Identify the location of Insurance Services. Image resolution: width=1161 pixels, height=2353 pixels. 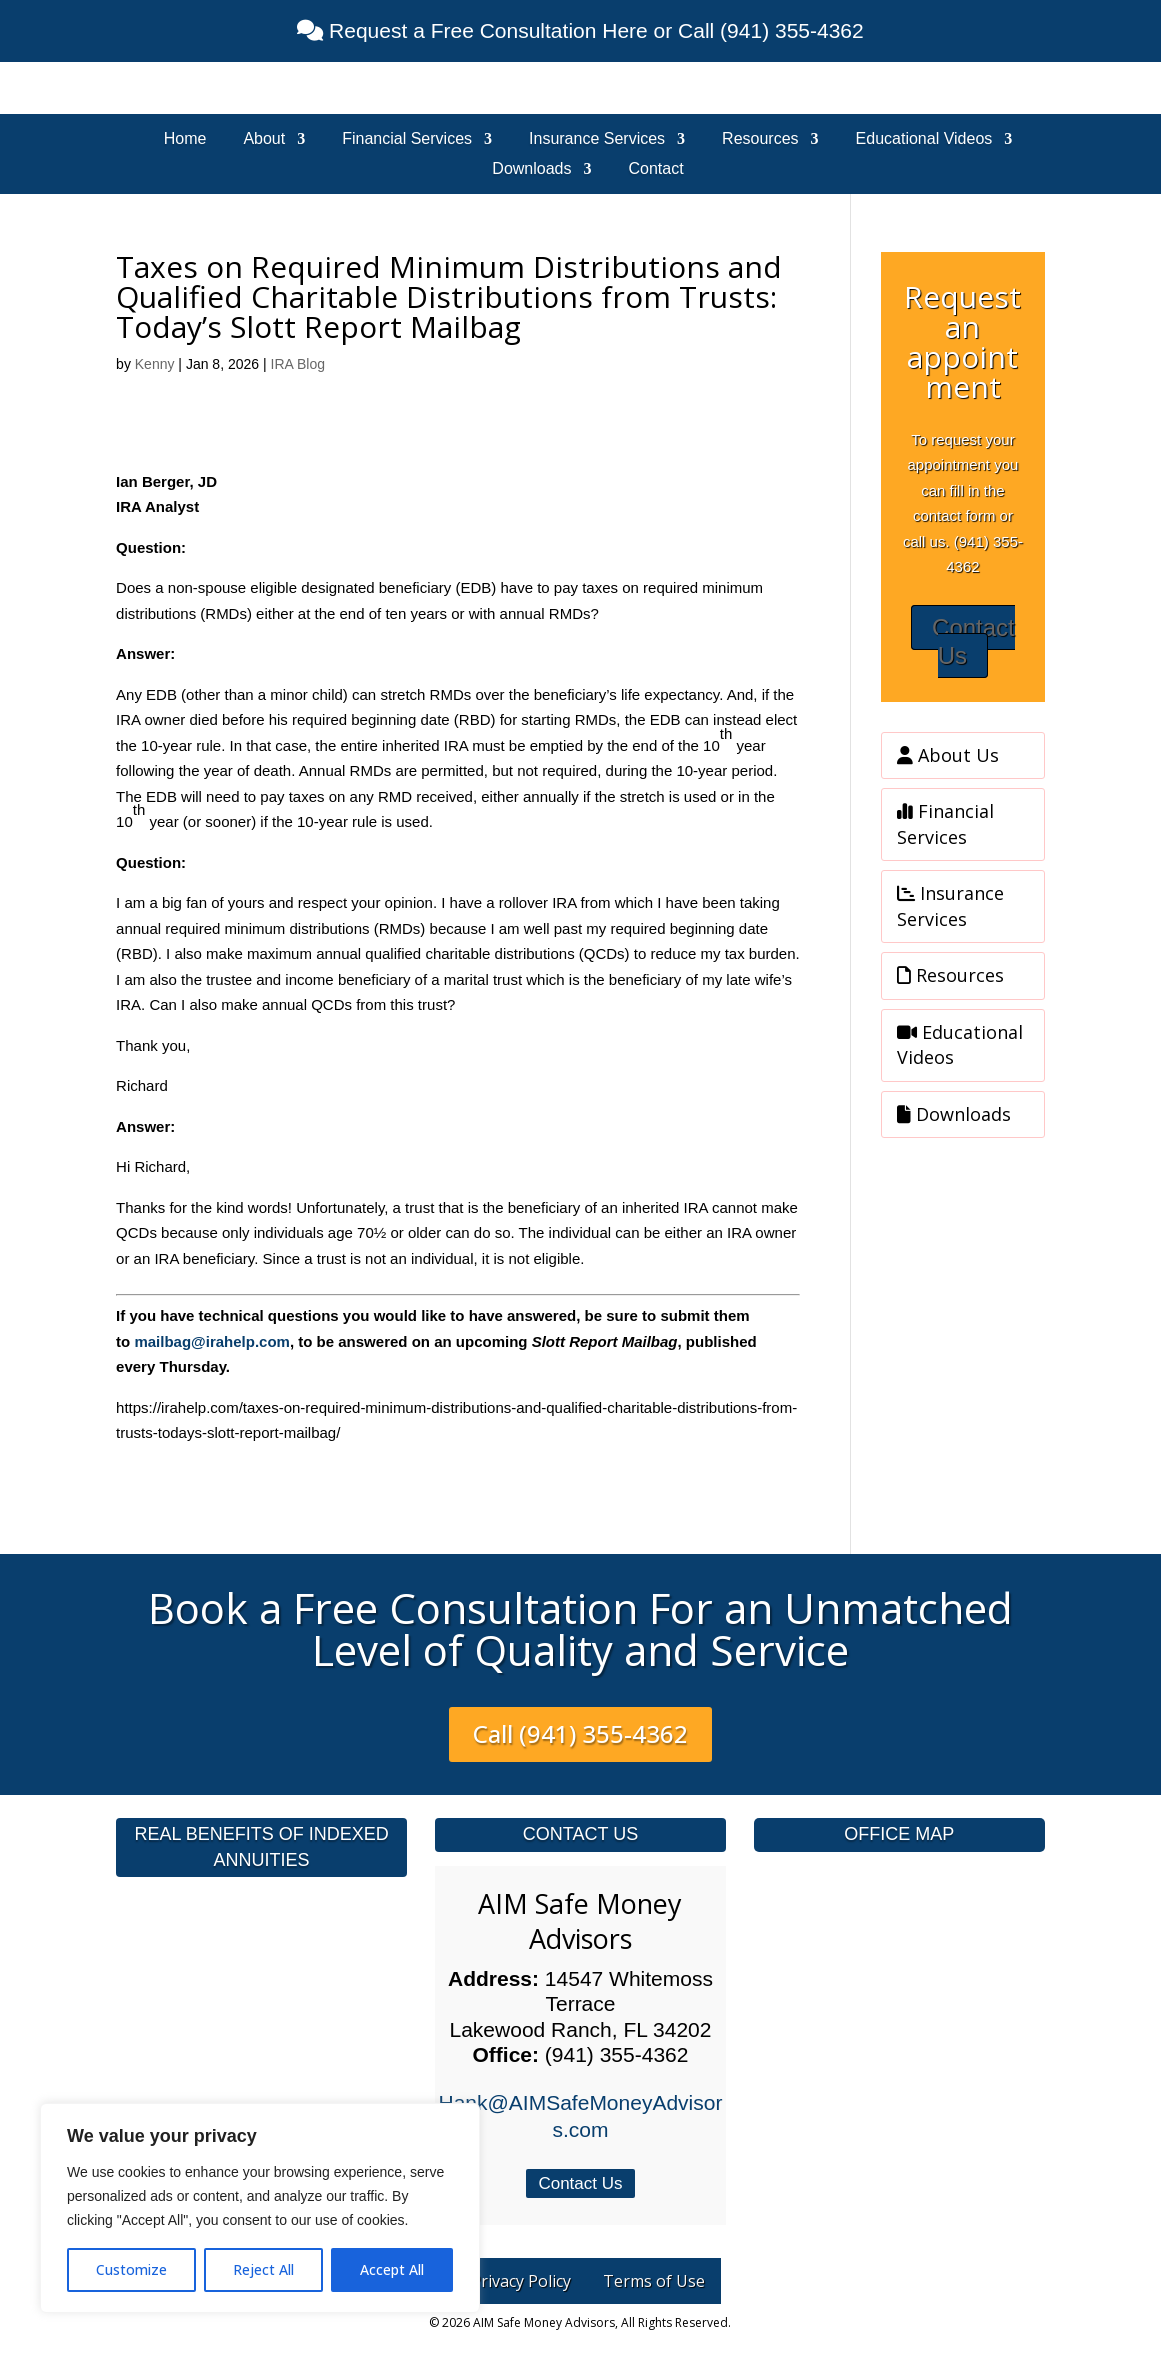
(597, 139).